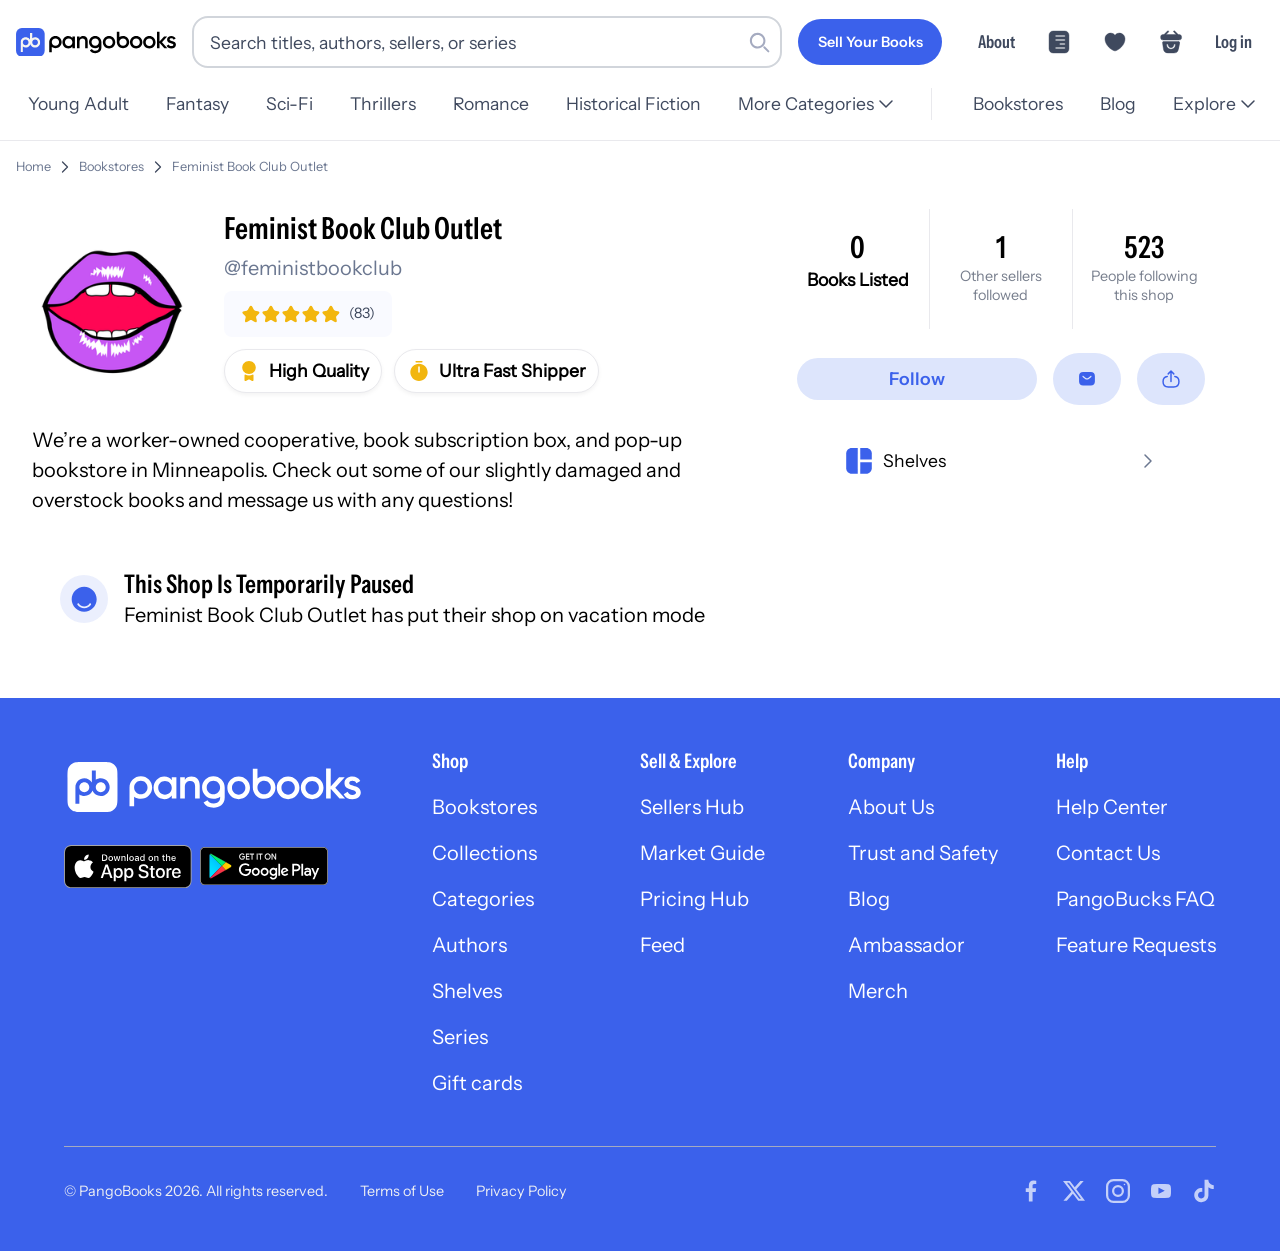 The width and height of the screenshot is (1280, 1251). Describe the element at coordinates (250, 166) in the screenshot. I see `Feminist Book Club Outlet` at that location.